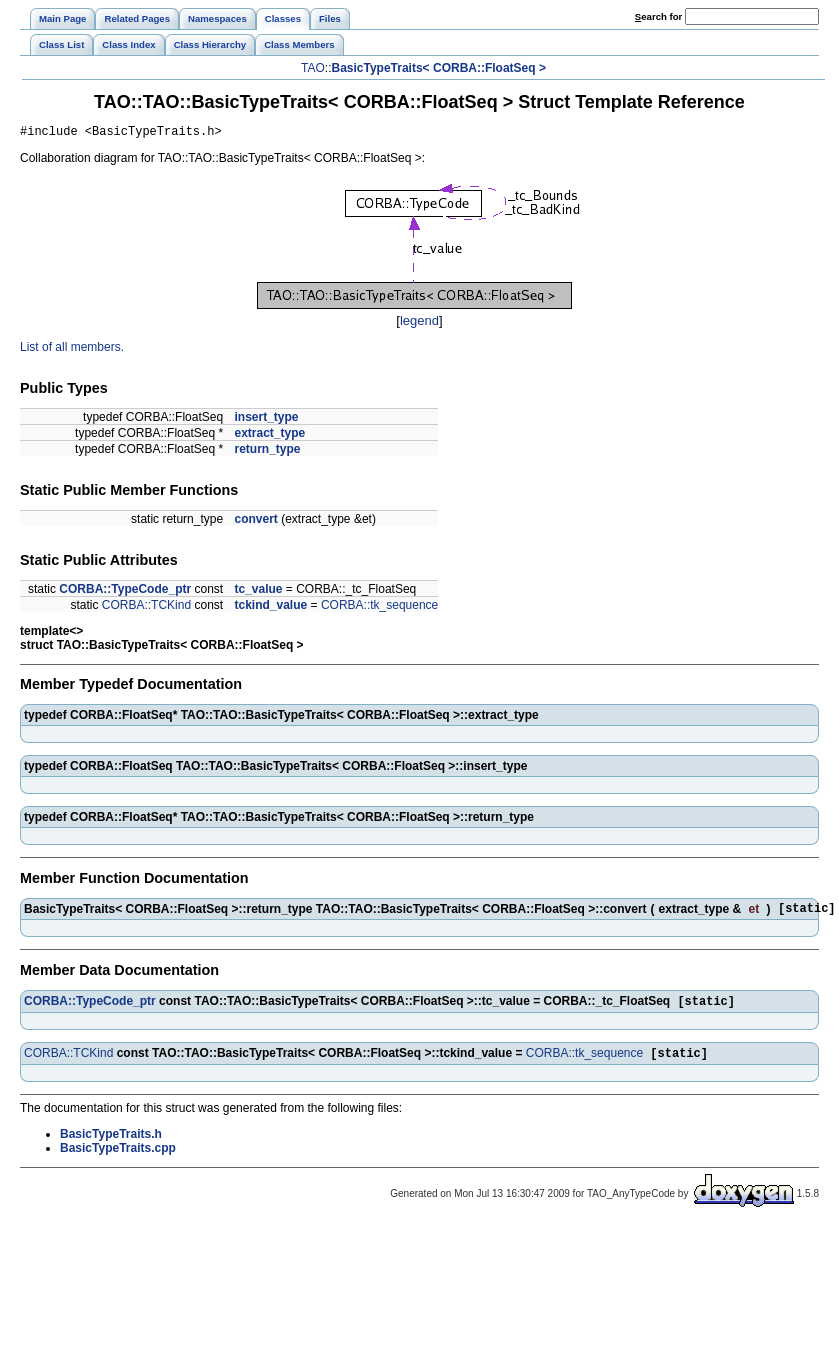 The height and width of the screenshot is (1349, 839). I want to click on insert_type, so click(266, 420).